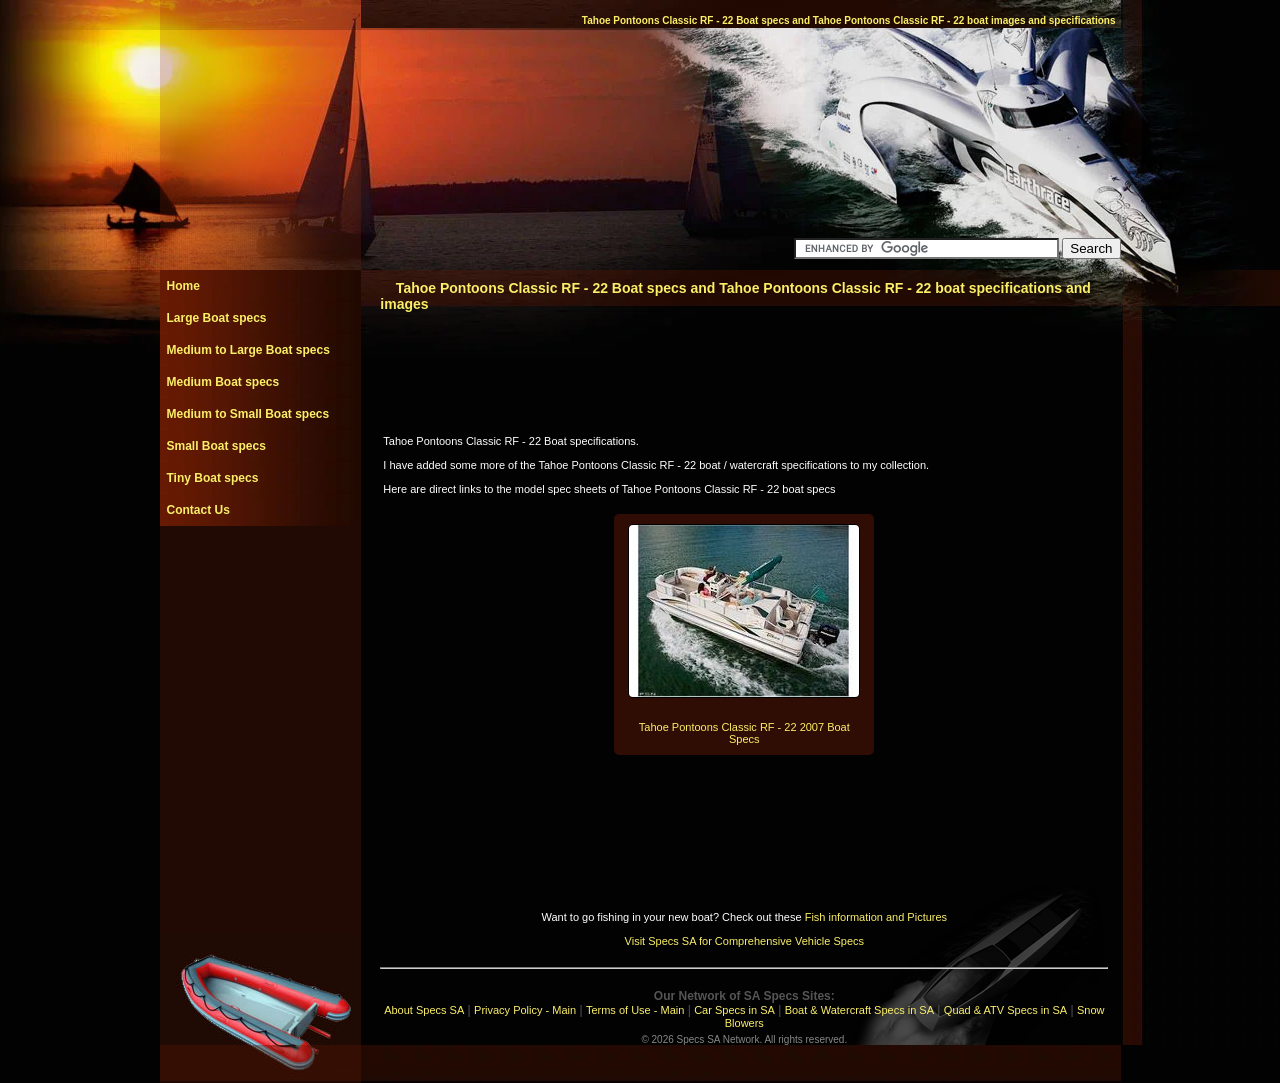 The height and width of the screenshot is (1083, 1280). I want to click on Visit Specs SA for Comprehensive Vehicle Specs, so click(744, 941).